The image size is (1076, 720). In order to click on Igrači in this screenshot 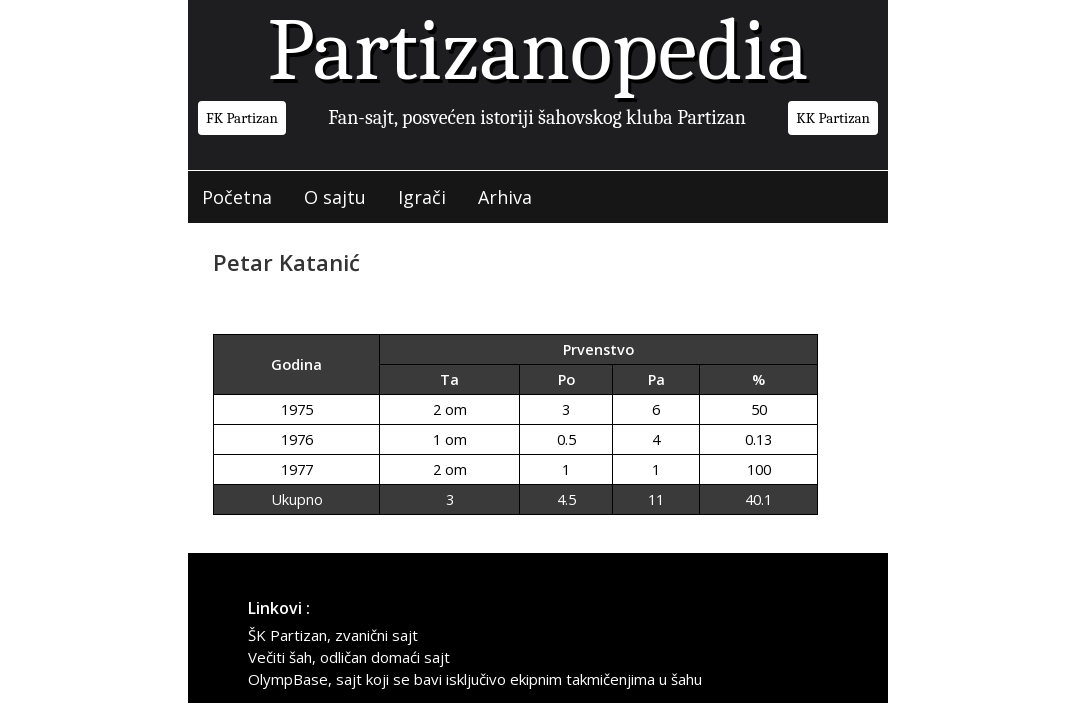, I will do `click(422, 197)`.